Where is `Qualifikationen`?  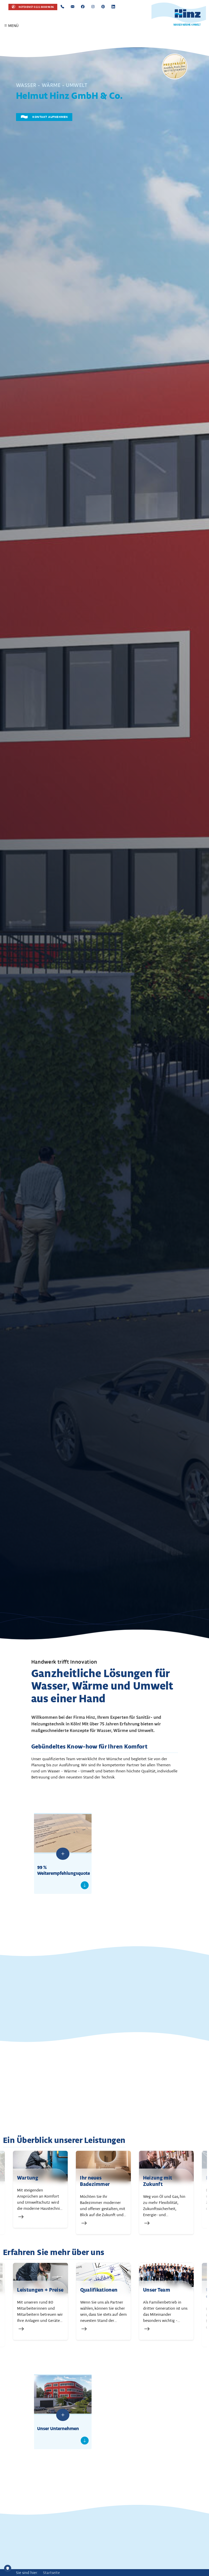 Qualifikationen is located at coordinates (99, 2290).